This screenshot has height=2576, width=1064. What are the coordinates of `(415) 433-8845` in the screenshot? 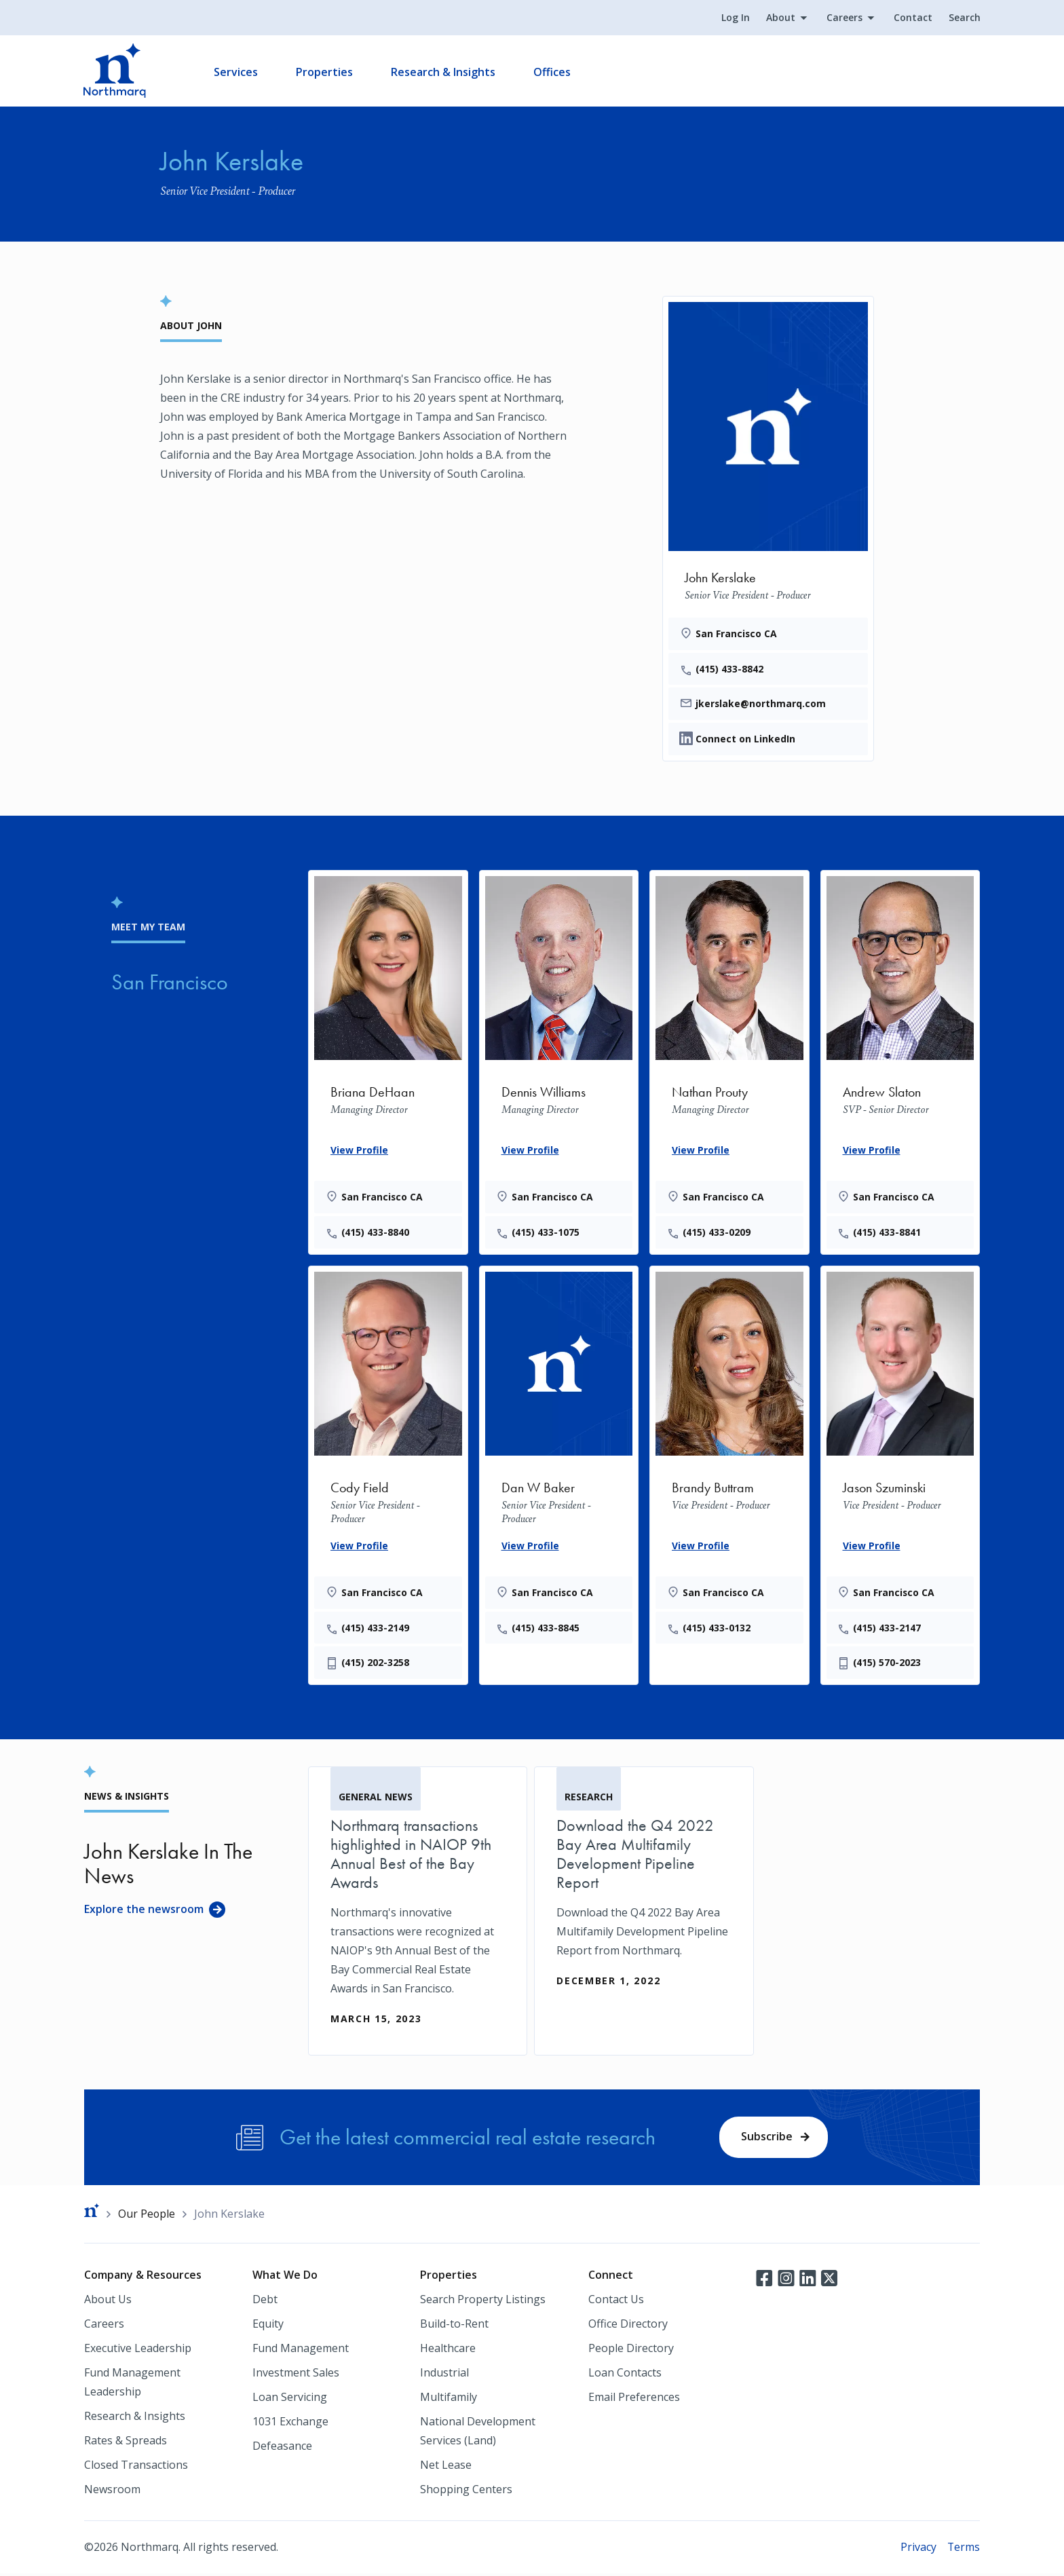 It's located at (546, 1628).